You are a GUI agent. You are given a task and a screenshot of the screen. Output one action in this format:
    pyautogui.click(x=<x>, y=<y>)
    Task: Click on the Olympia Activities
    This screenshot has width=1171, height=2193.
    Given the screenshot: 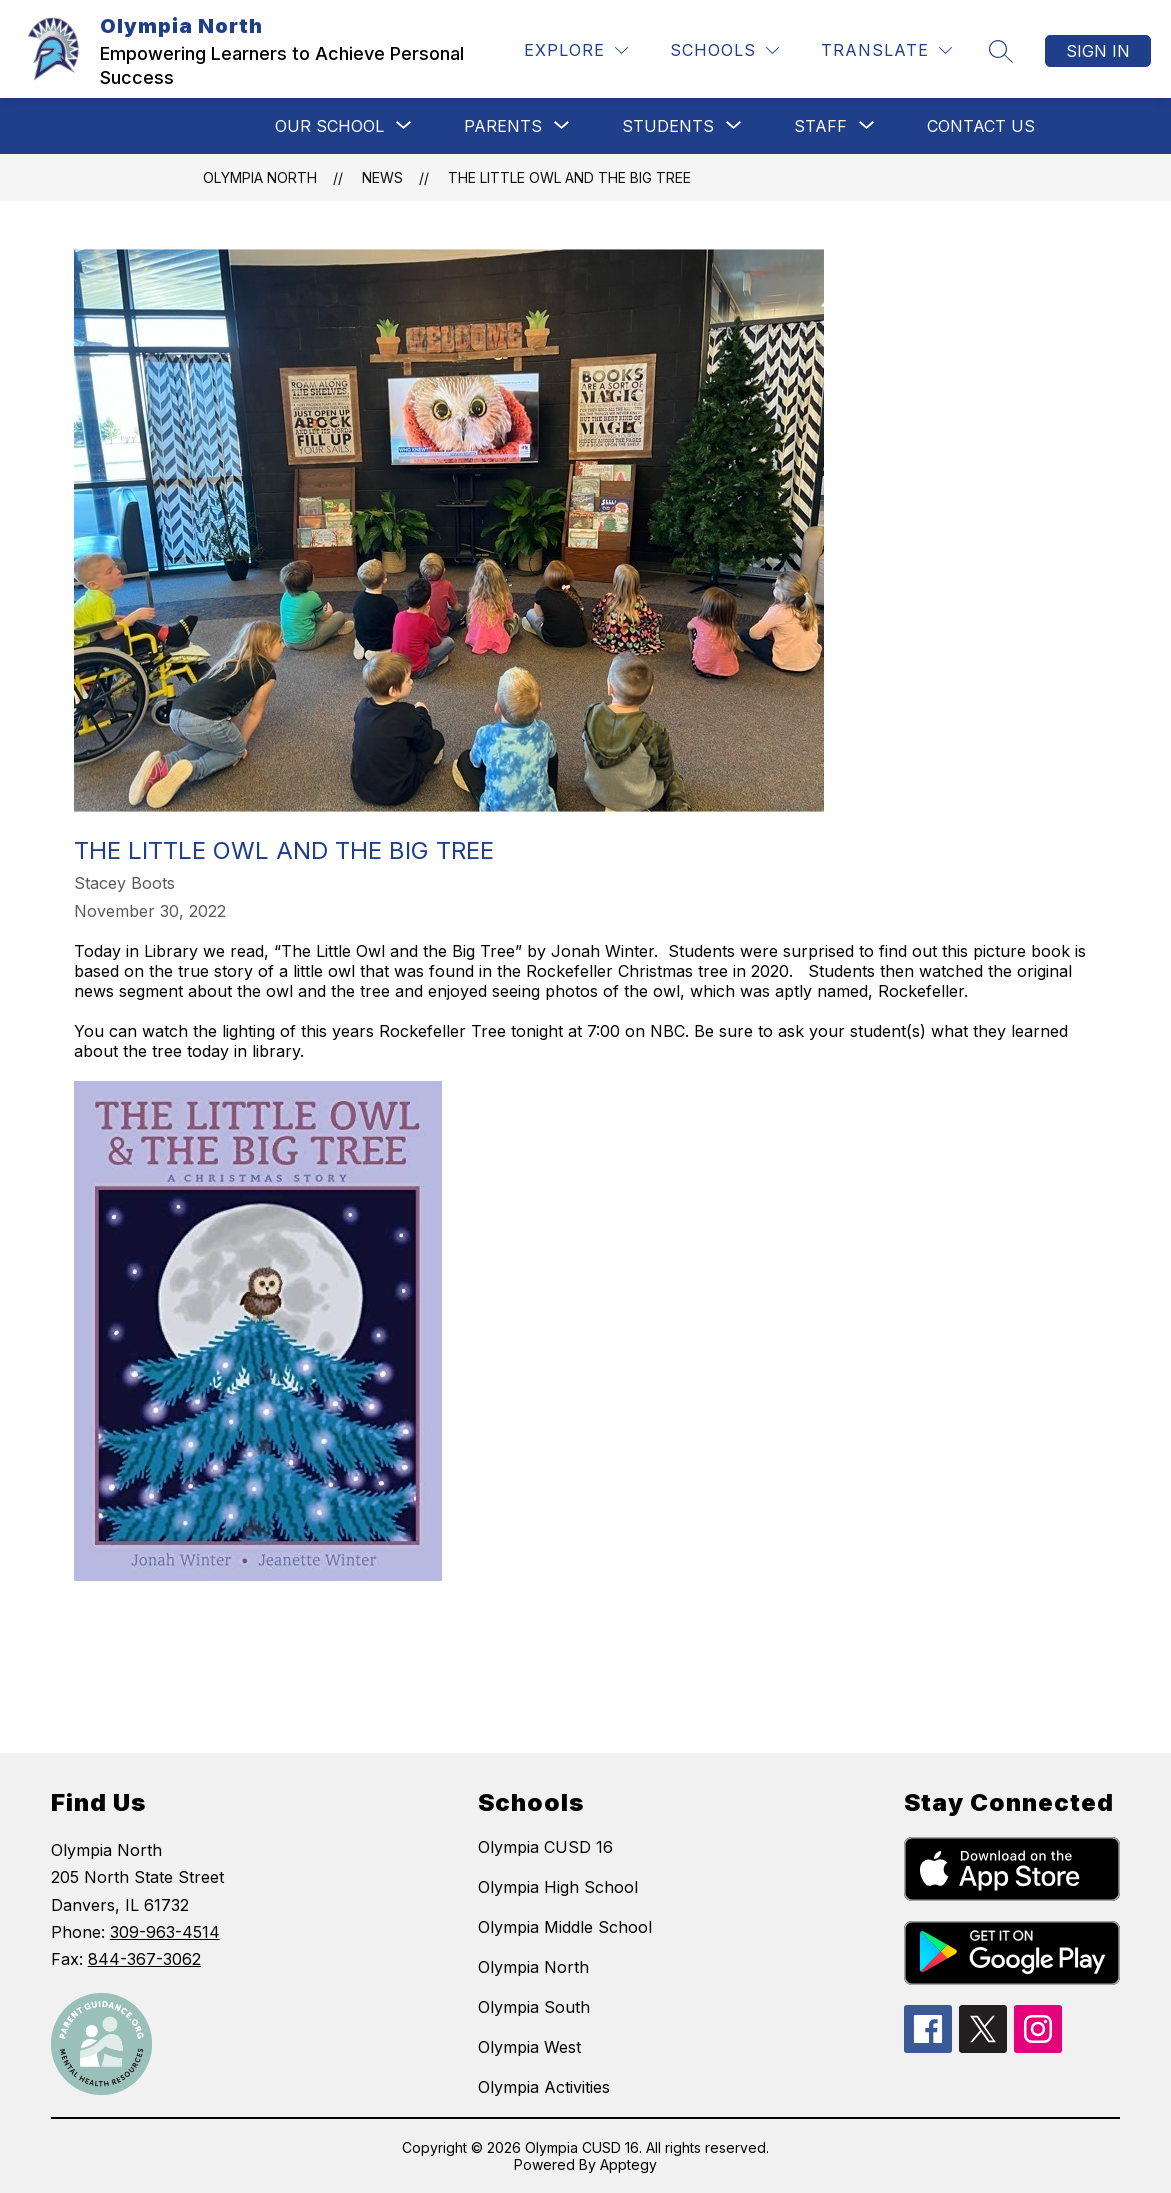 What is the action you would take?
    pyautogui.click(x=544, y=2087)
    